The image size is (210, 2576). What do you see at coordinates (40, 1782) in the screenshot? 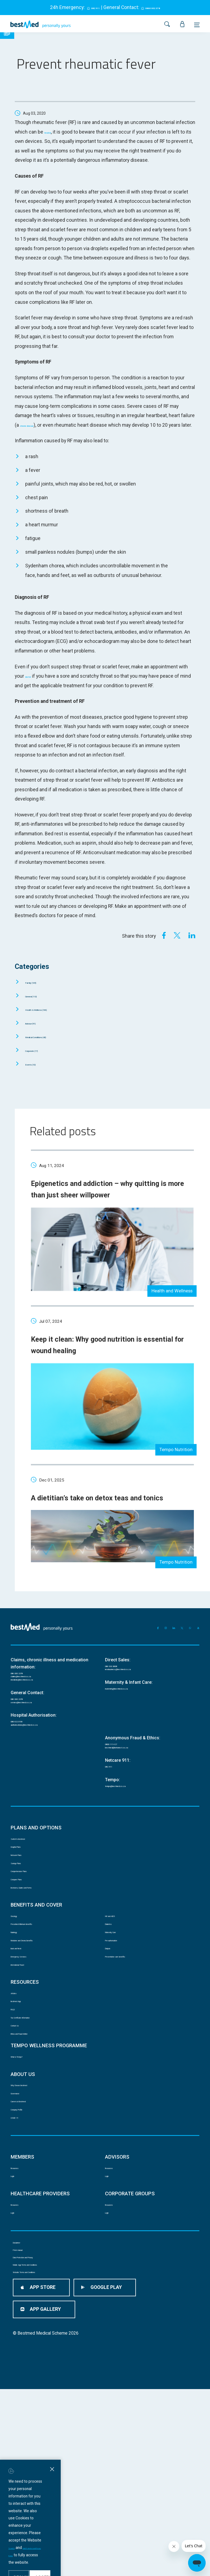
I see `authorisations@bestmed.co.za` at bounding box center [40, 1782].